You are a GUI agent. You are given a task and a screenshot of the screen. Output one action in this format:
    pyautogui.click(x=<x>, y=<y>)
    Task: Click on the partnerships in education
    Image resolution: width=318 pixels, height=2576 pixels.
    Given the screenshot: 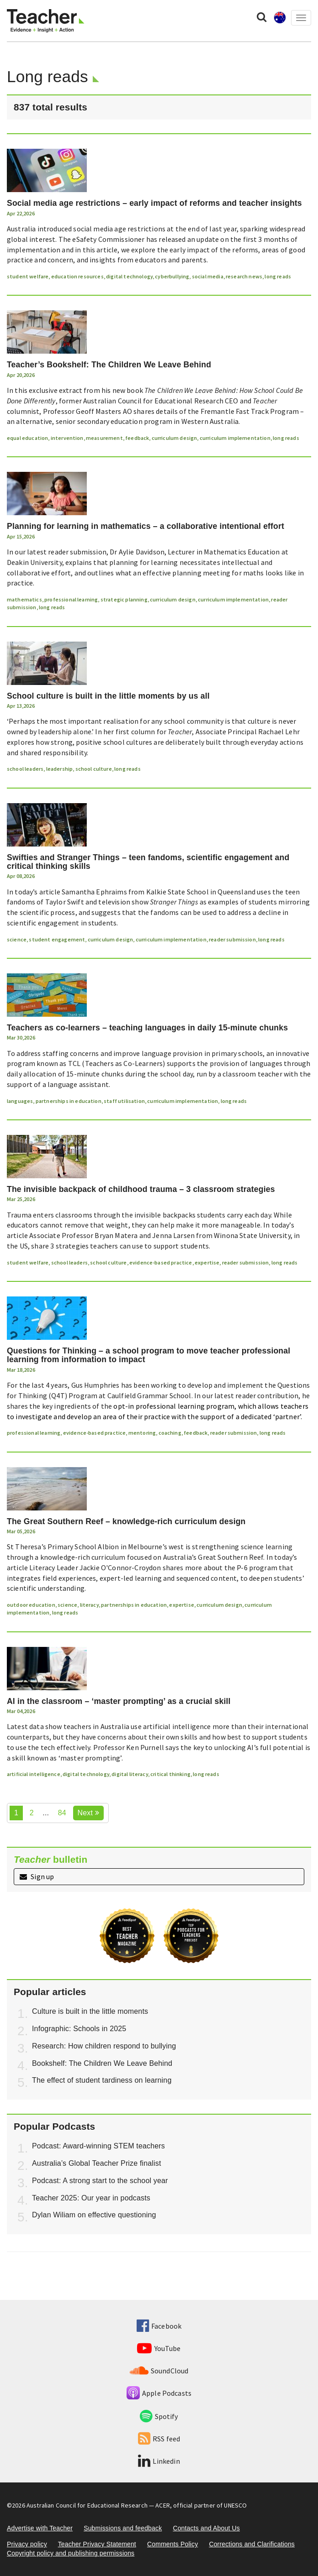 What is the action you would take?
    pyautogui.click(x=68, y=1100)
    